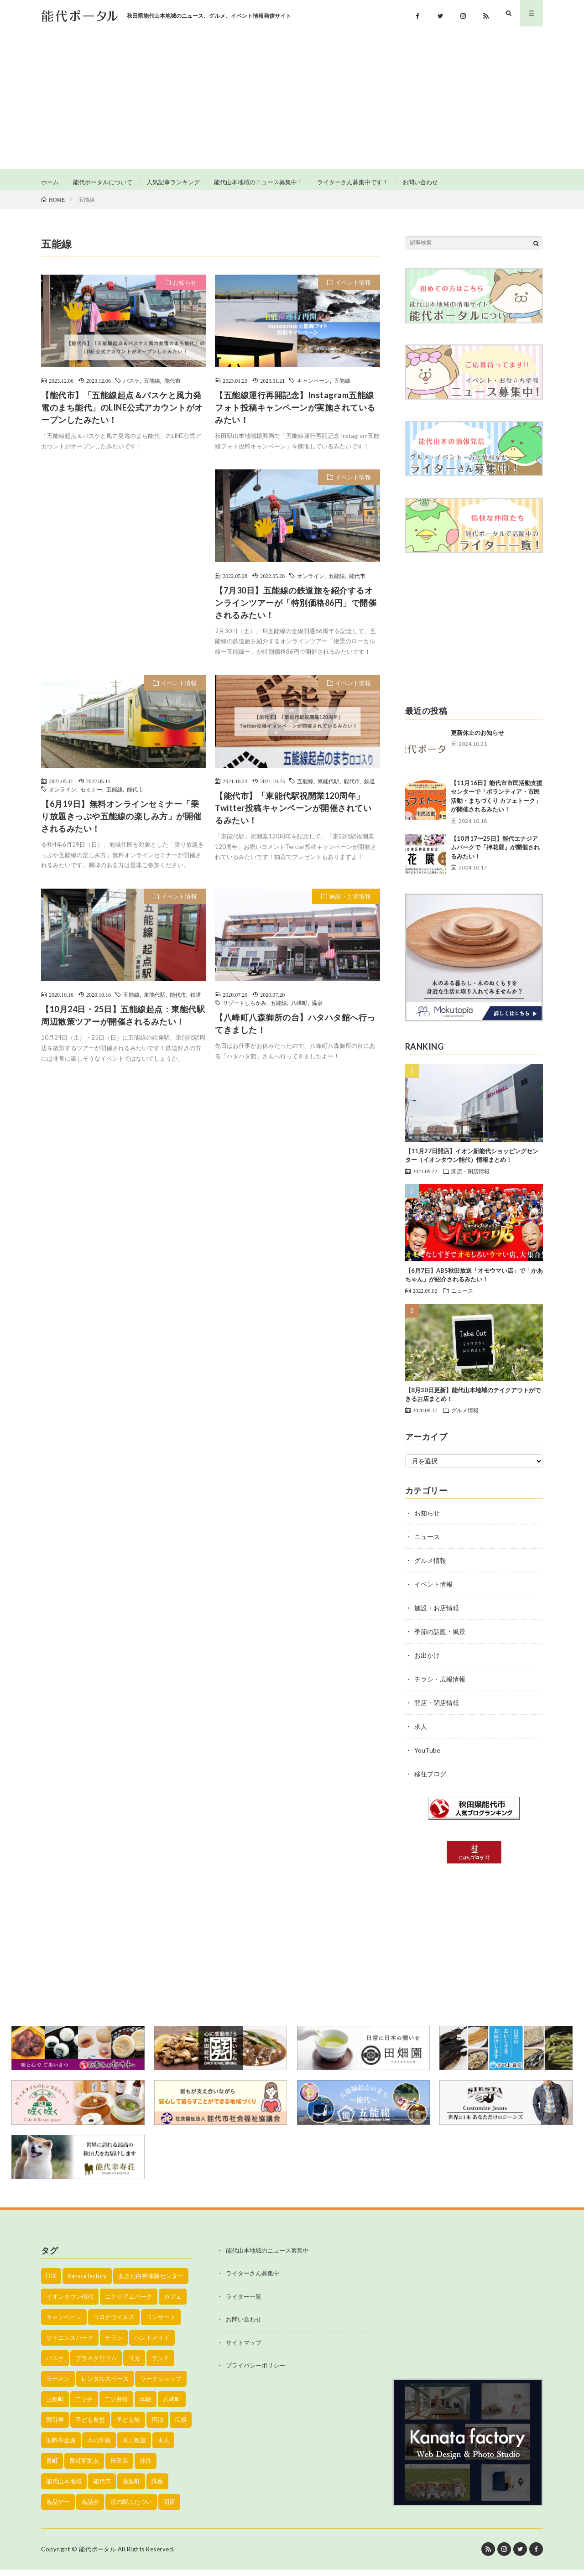  What do you see at coordinates (243, 2302) in the screenshot?
I see `ライター一覧` at bounding box center [243, 2302].